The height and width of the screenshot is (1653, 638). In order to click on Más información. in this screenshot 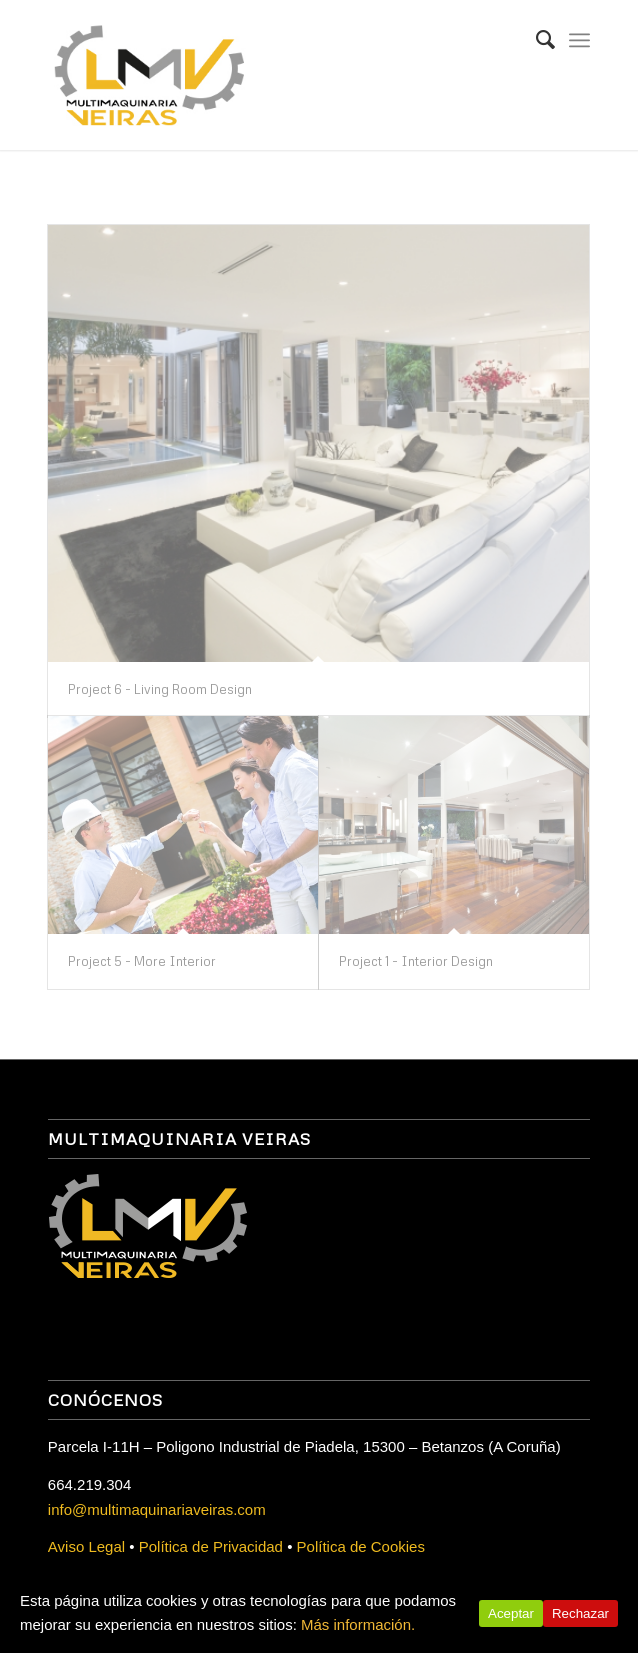, I will do `click(358, 1624)`.